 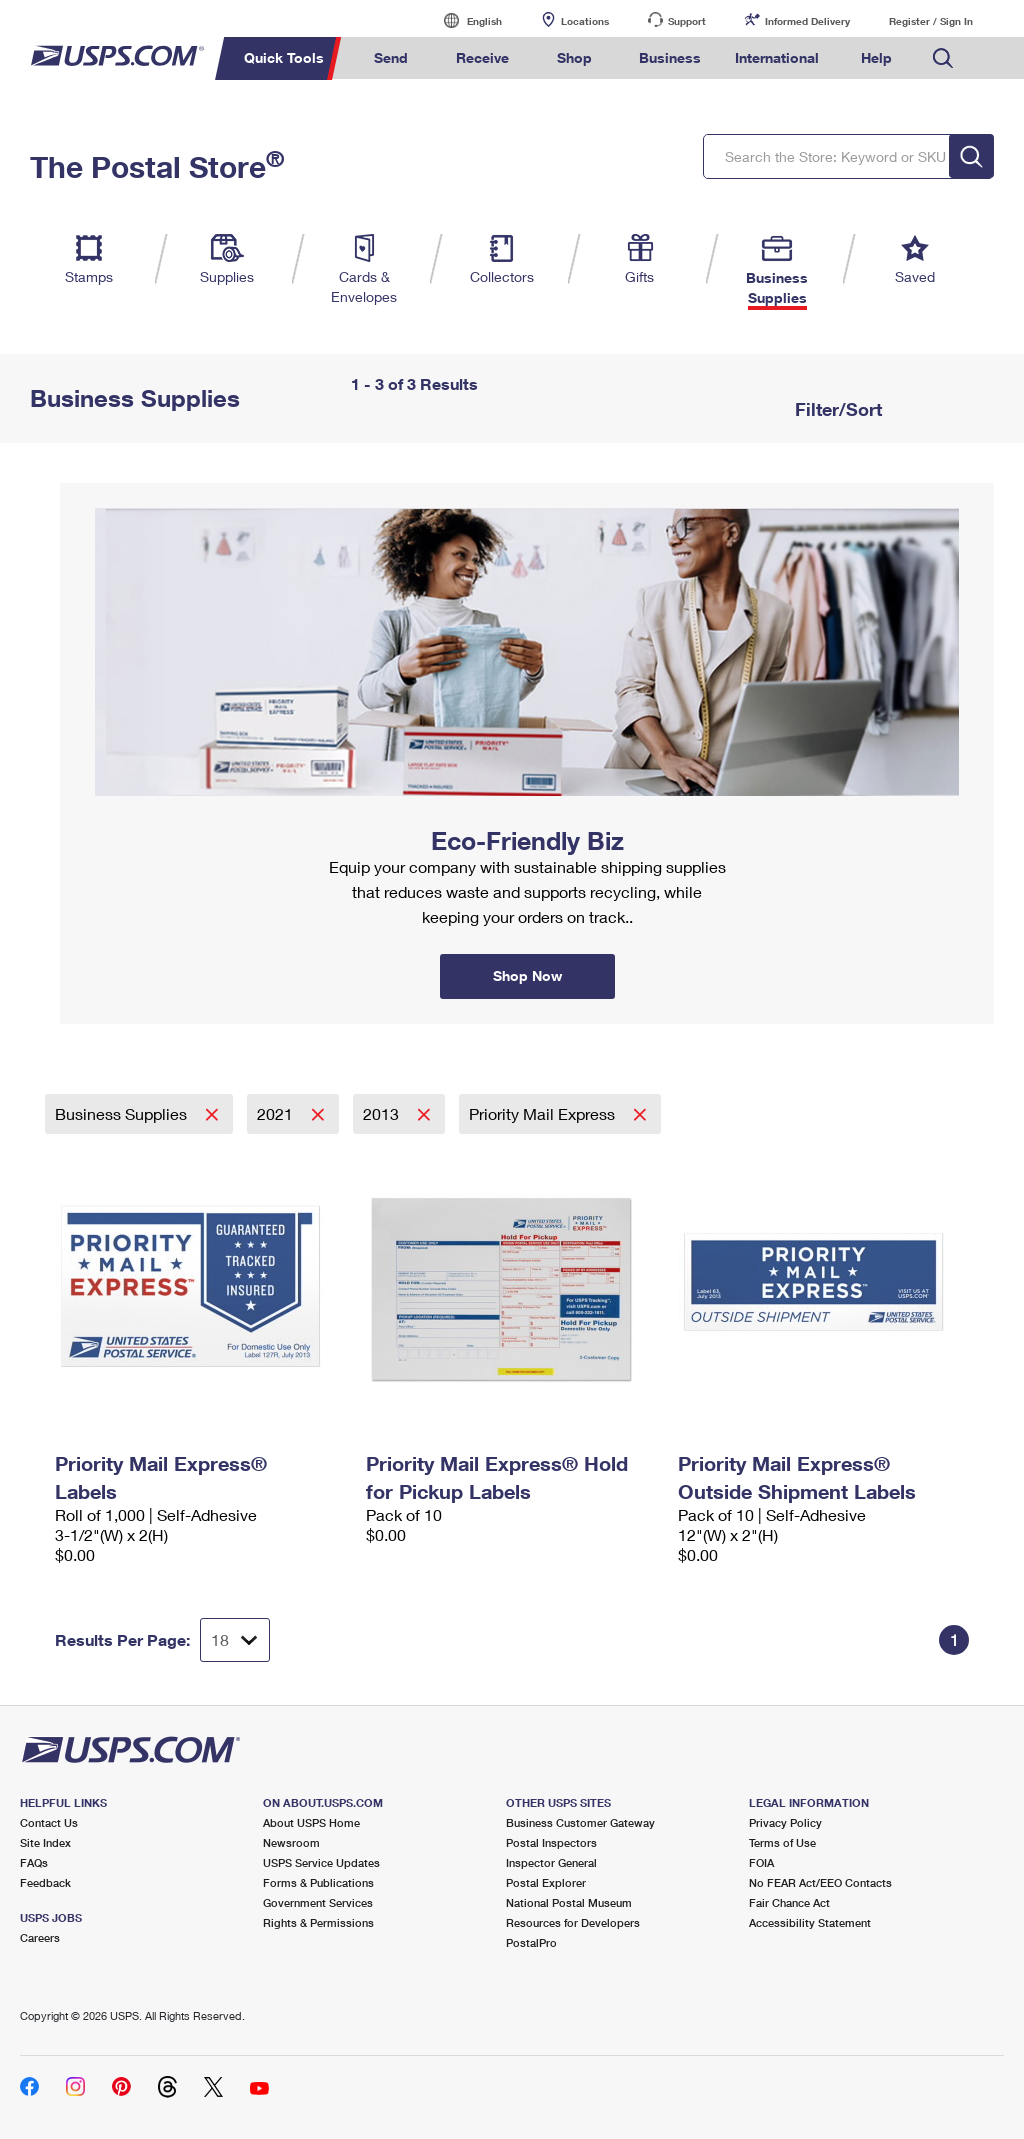 I want to click on English, so click(x=464, y=20).